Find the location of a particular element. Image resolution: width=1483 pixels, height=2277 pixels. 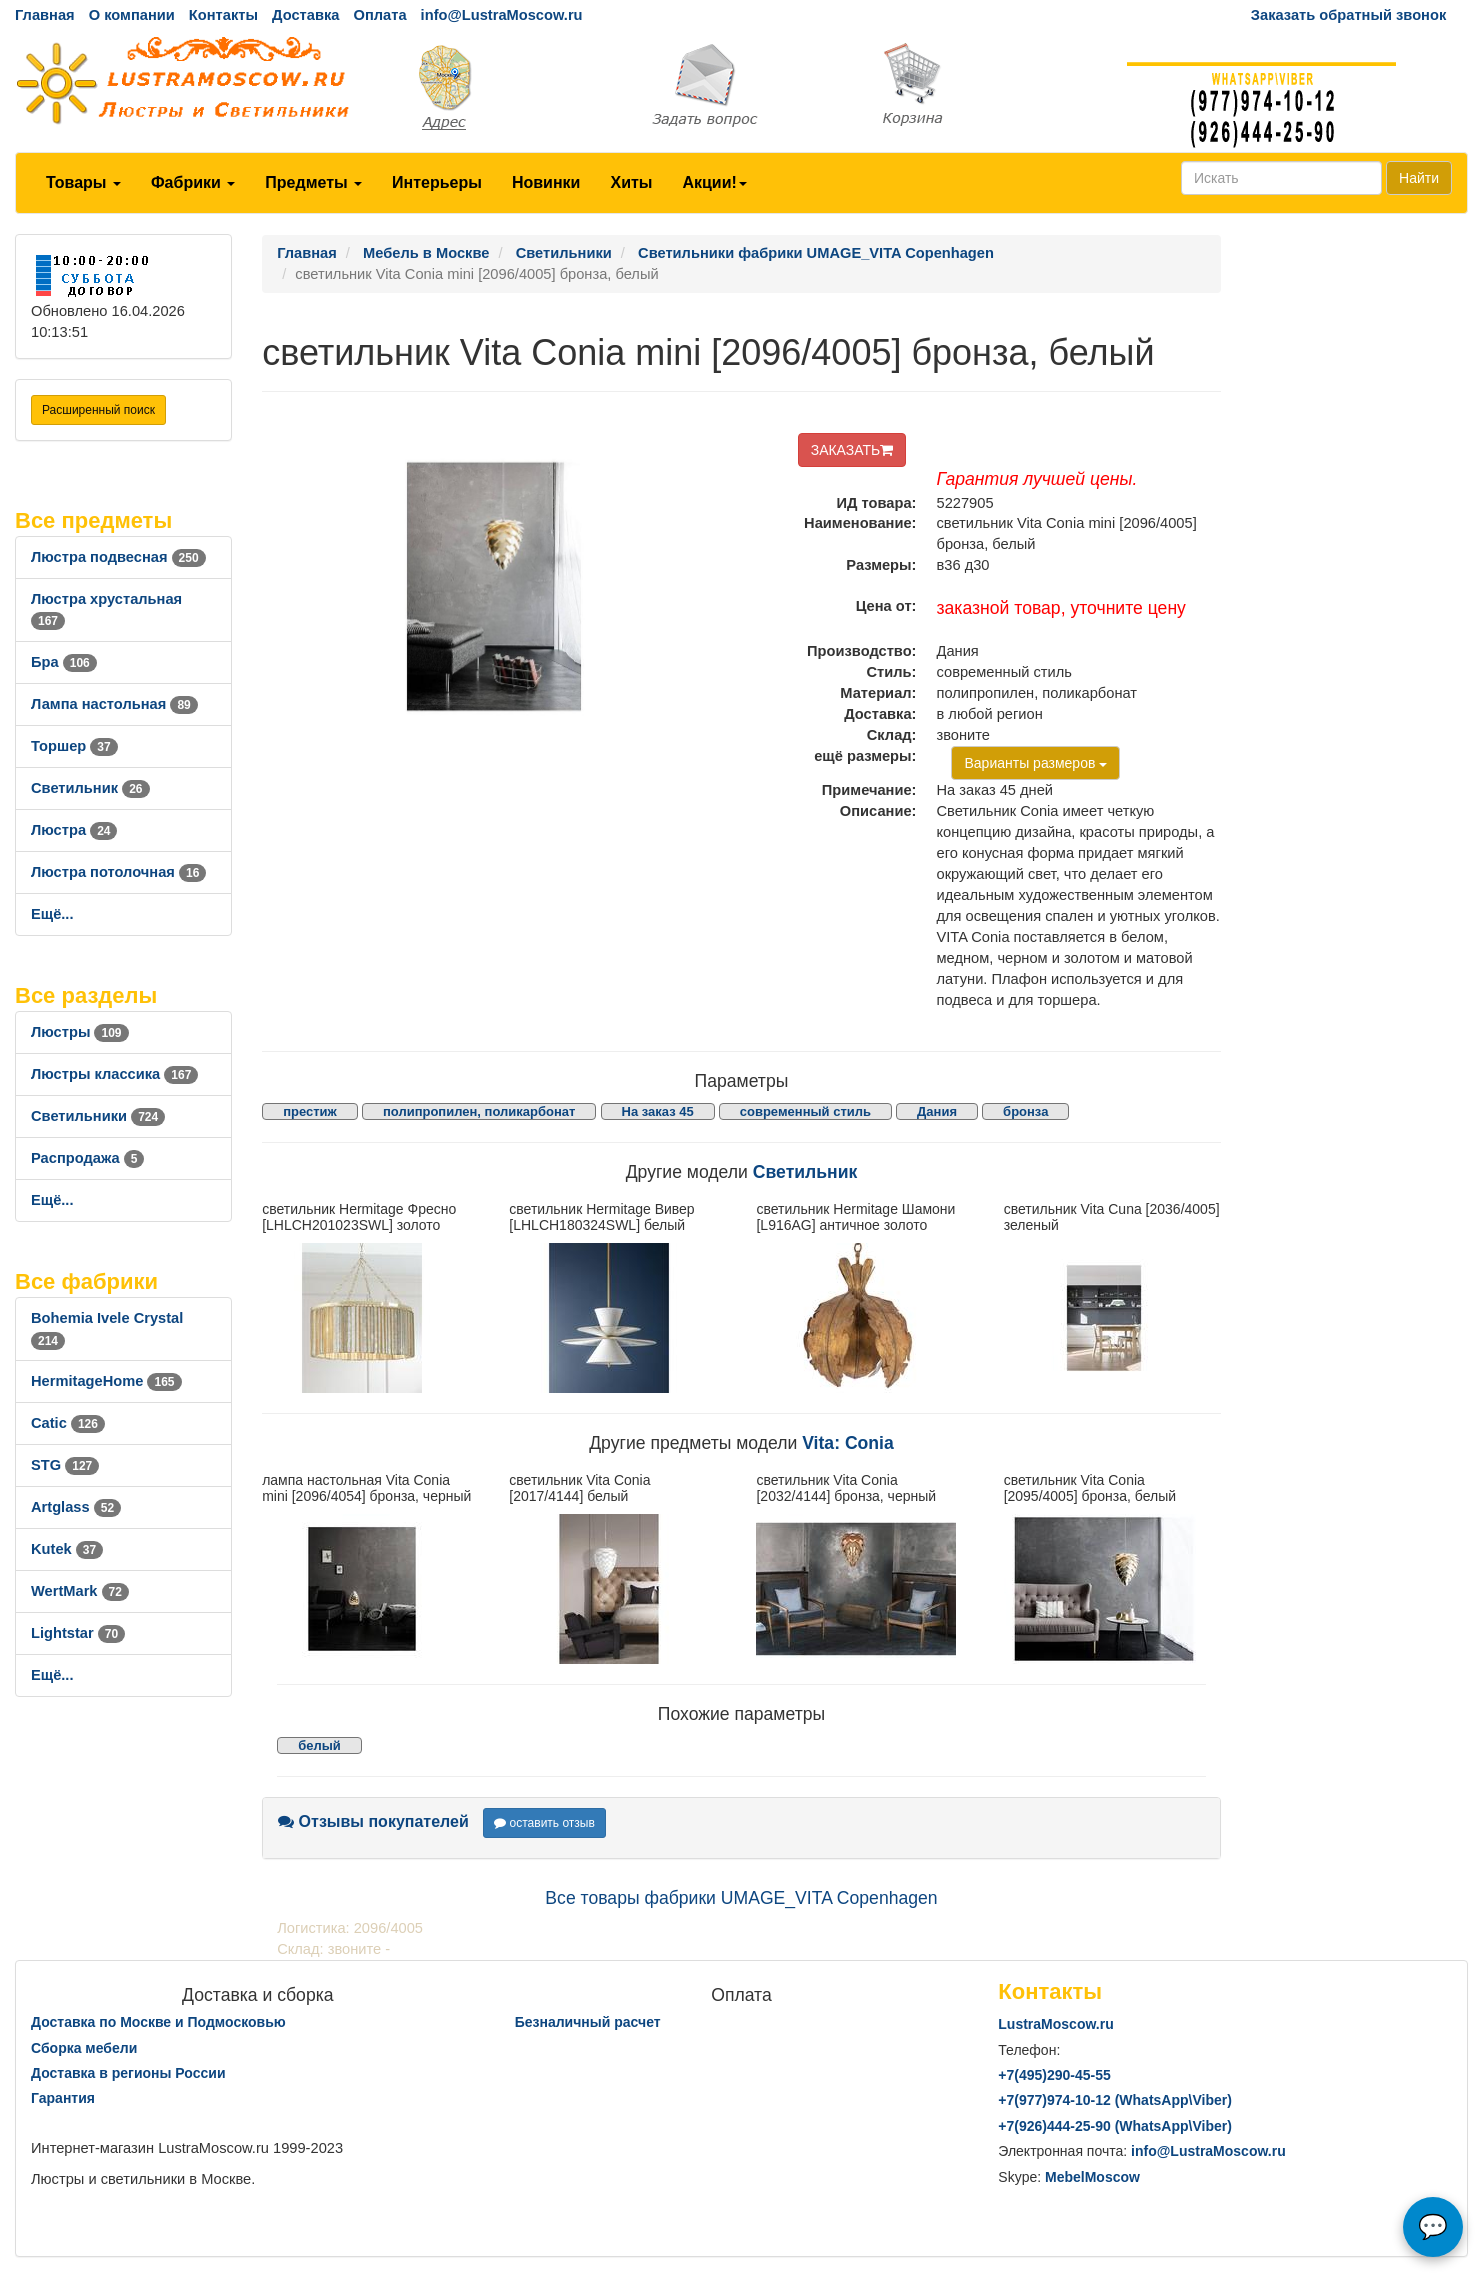

LustraMoscow.ru is located at coordinates (1055, 2024).